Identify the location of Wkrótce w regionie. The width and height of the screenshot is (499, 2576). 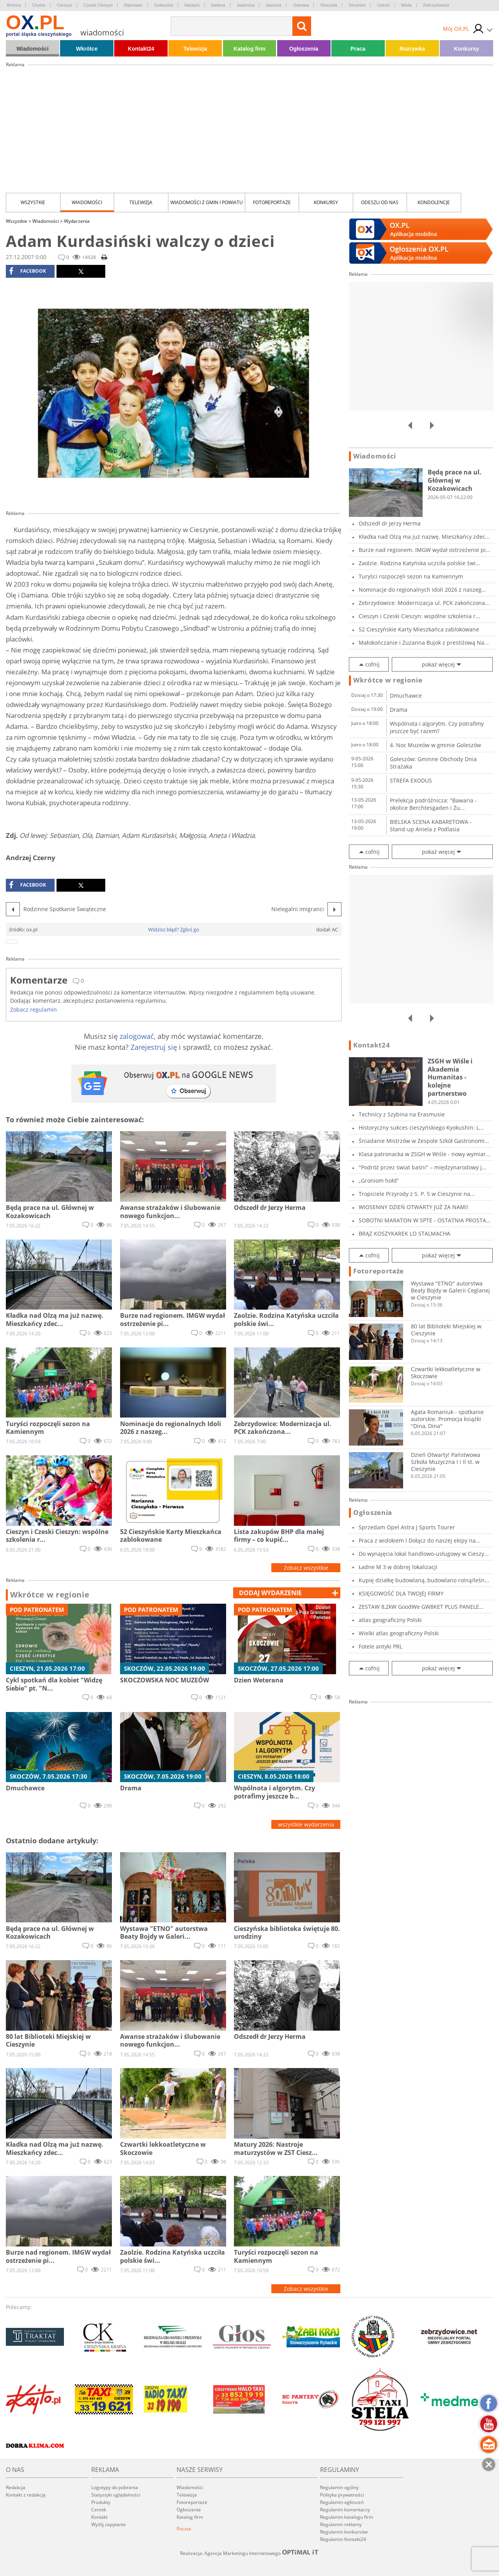
(50, 1594).